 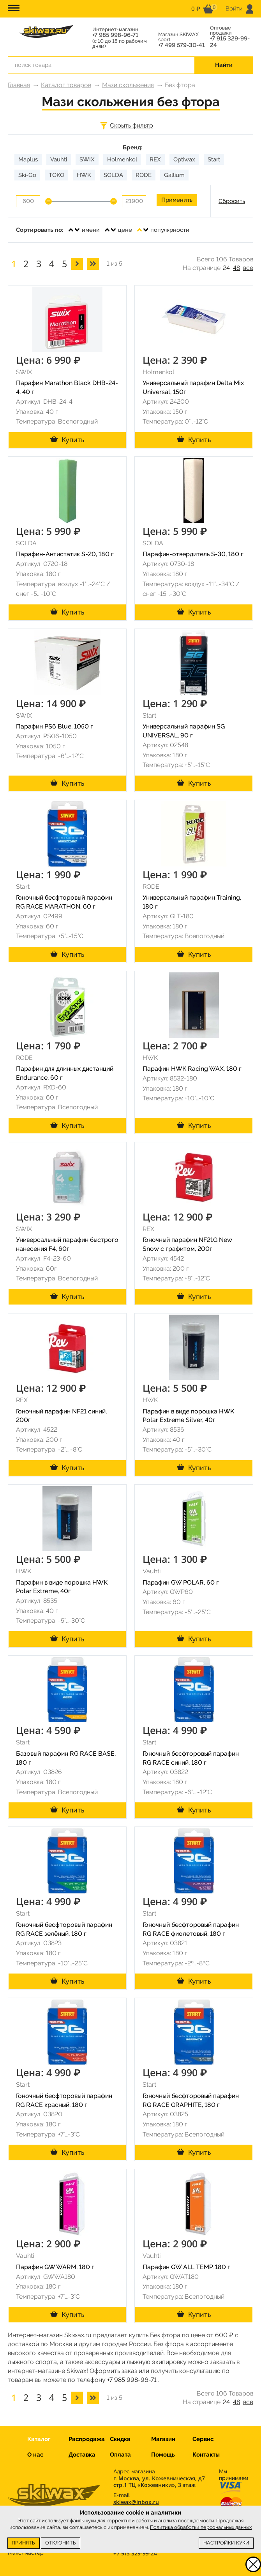 What do you see at coordinates (120, 2439) in the screenshot?
I see `Скидка` at bounding box center [120, 2439].